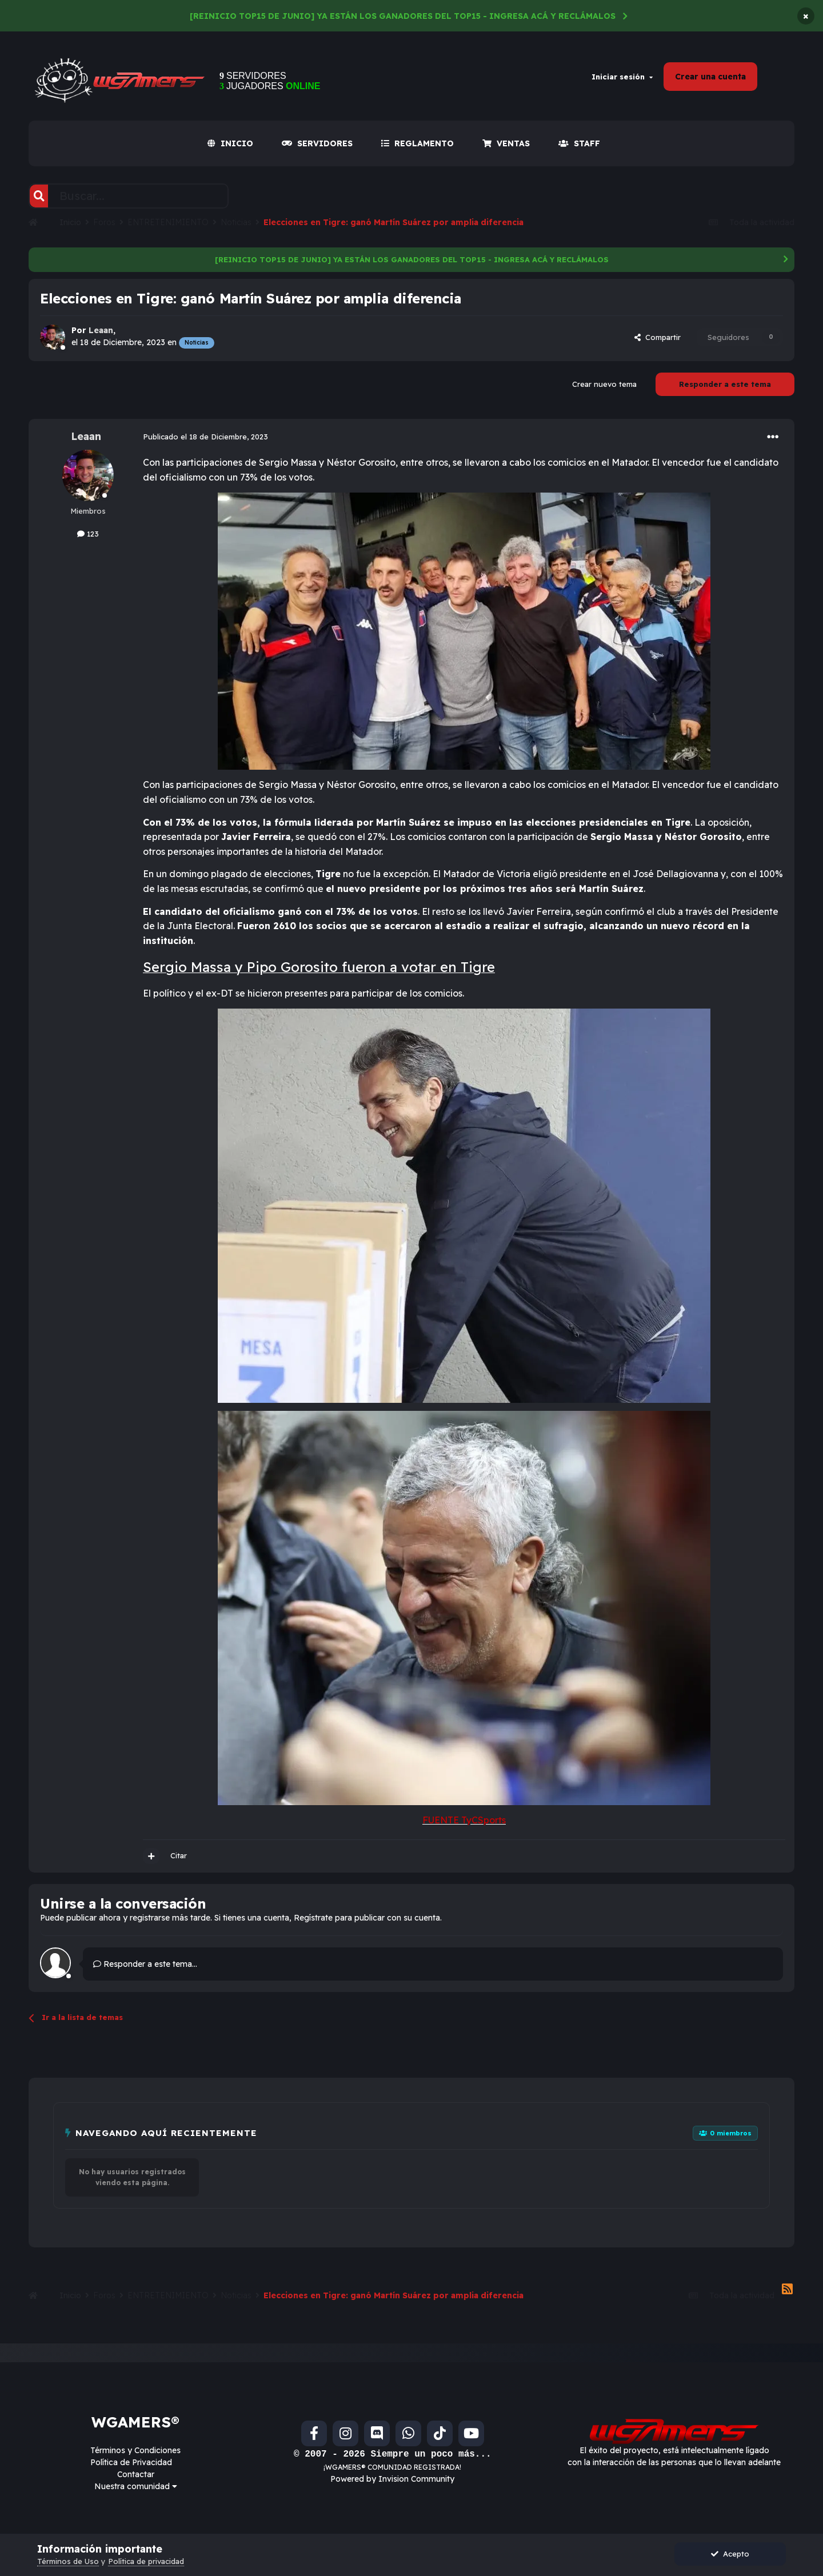 The image size is (823, 2576). Describe the element at coordinates (68, 2561) in the screenshot. I see `Términos de Uso` at that location.